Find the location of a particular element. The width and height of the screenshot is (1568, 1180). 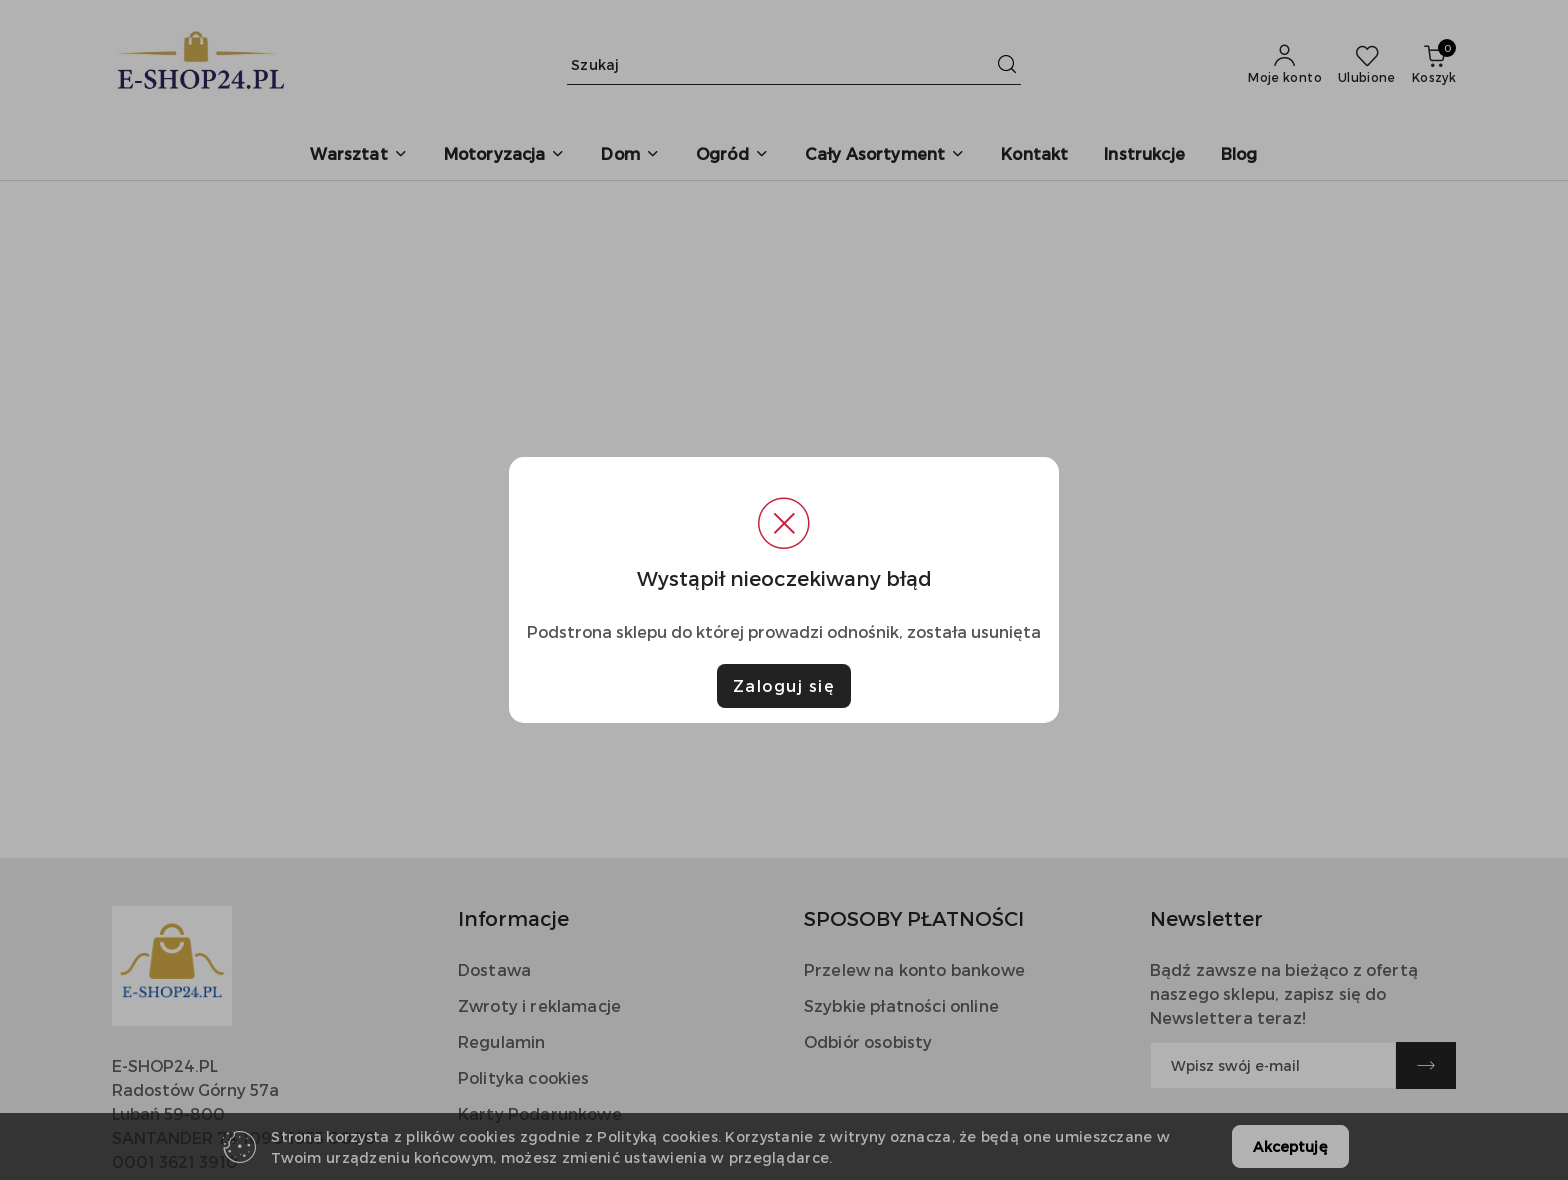

Zaloguj się is located at coordinates (784, 685).